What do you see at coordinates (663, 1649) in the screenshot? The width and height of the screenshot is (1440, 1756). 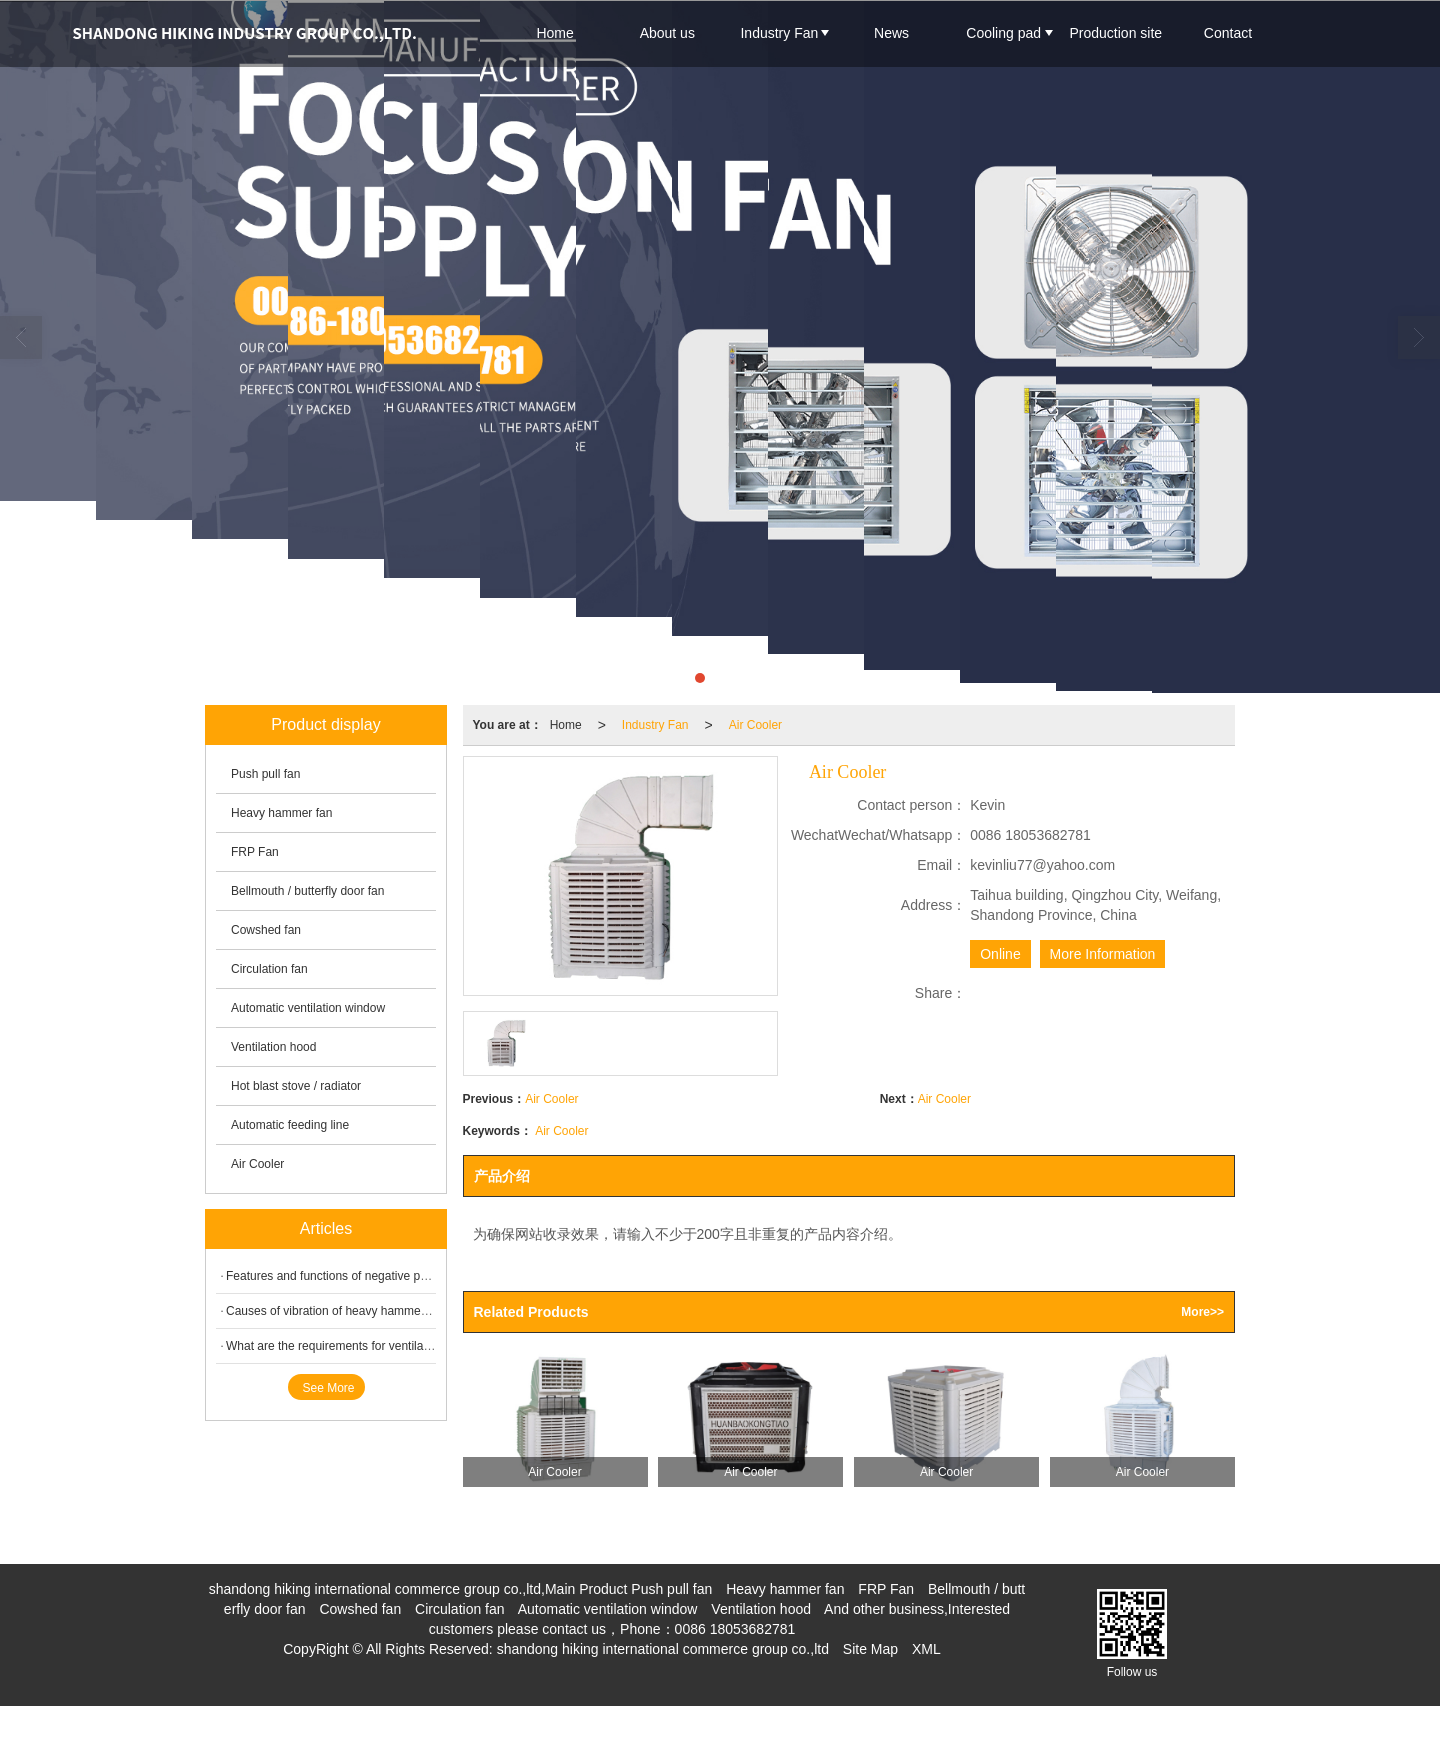 I see `shandong hiking international commerce group co.,ltd` at bounding box center [663, 1649].